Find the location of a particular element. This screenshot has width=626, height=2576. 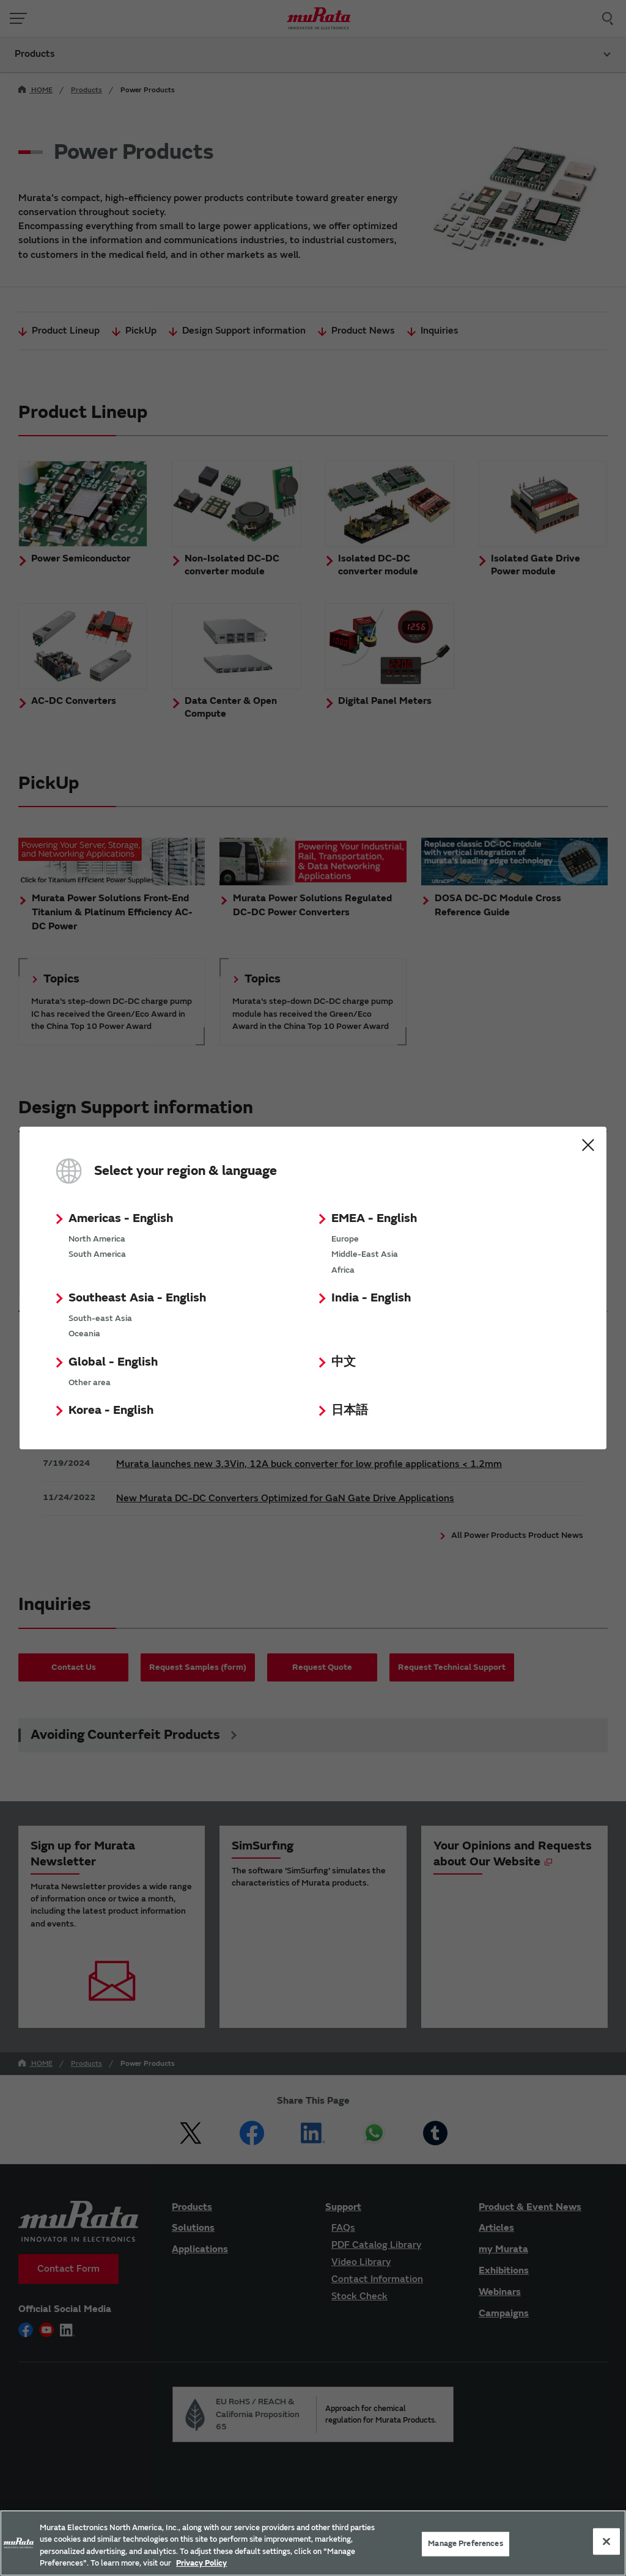

Close is located at coordinates (588, 1145).